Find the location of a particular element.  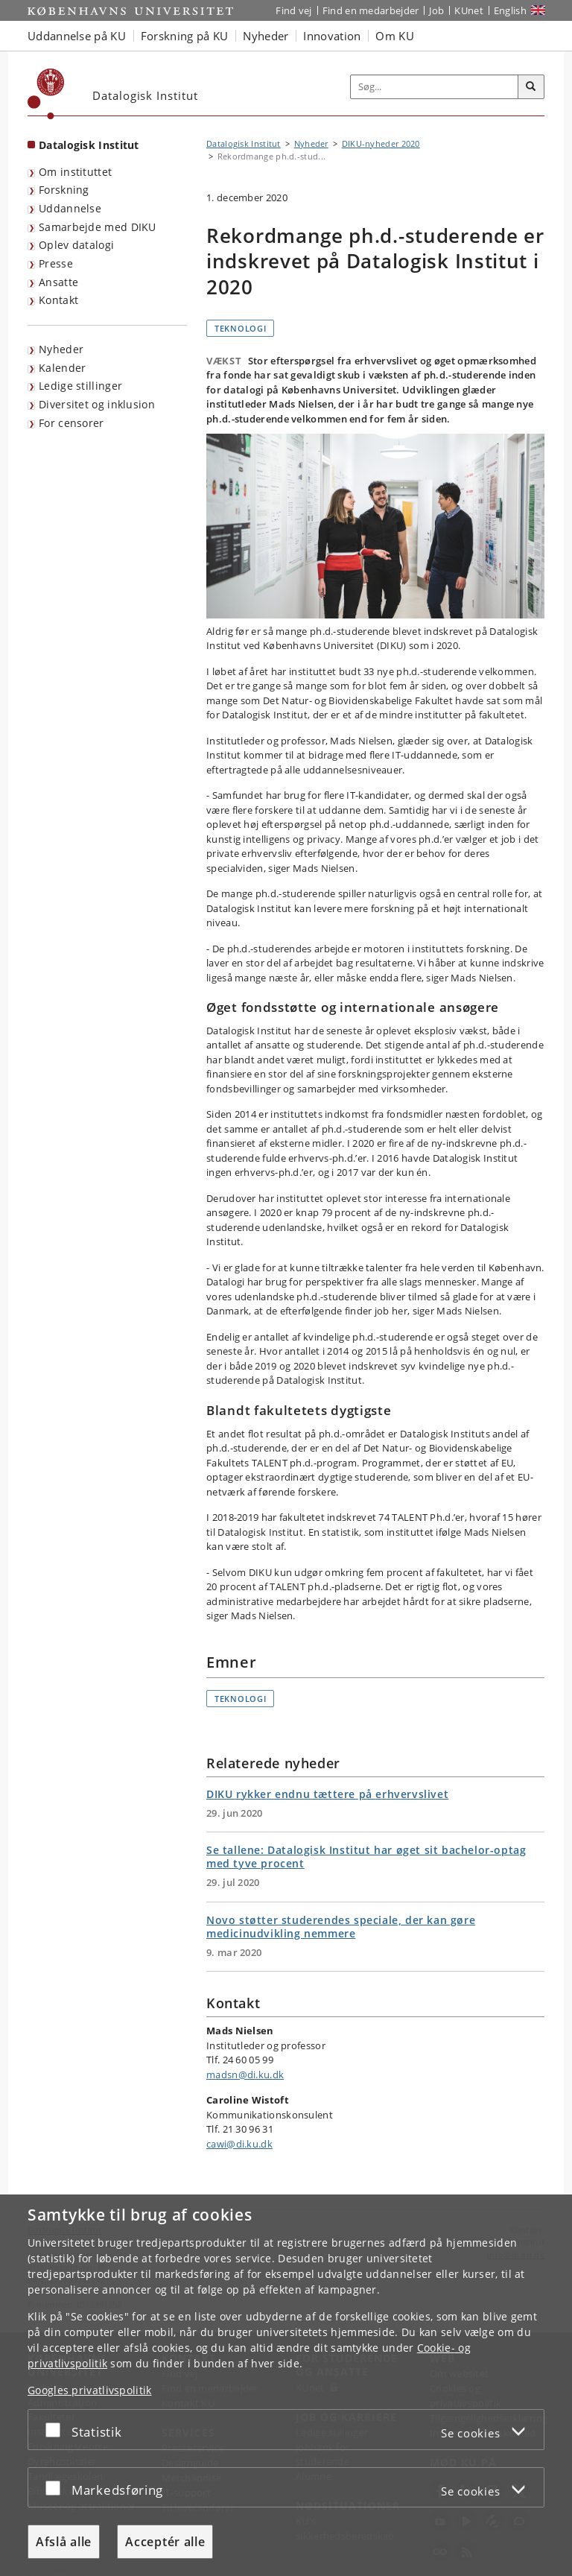

Datalogisk Institut [Forside: Datalogisk Institut] is located at coordinates (89, 145).